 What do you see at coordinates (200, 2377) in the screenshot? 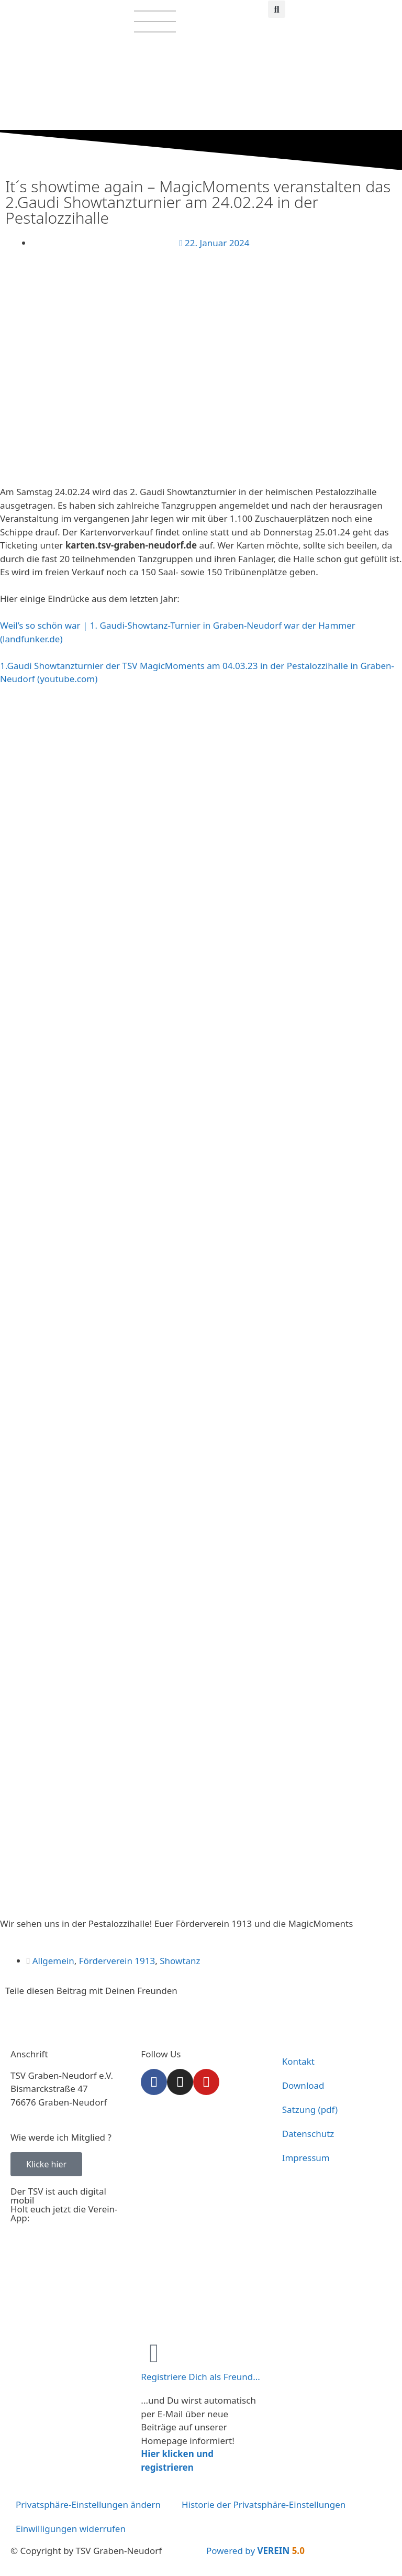
I see `Registriere Dich als Freund...` at bounding box center [200, 2377].